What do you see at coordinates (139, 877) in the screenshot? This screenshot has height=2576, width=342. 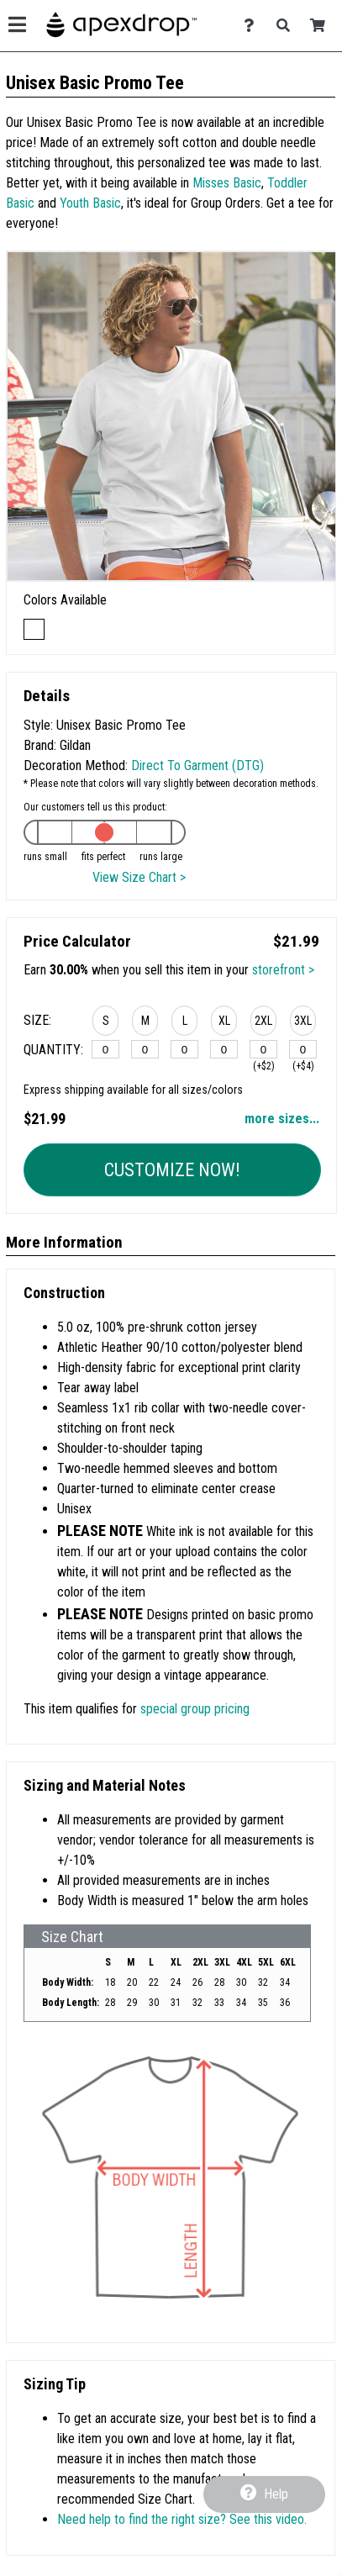 I see `View Size Chart >` at bounding box center [139, 877].